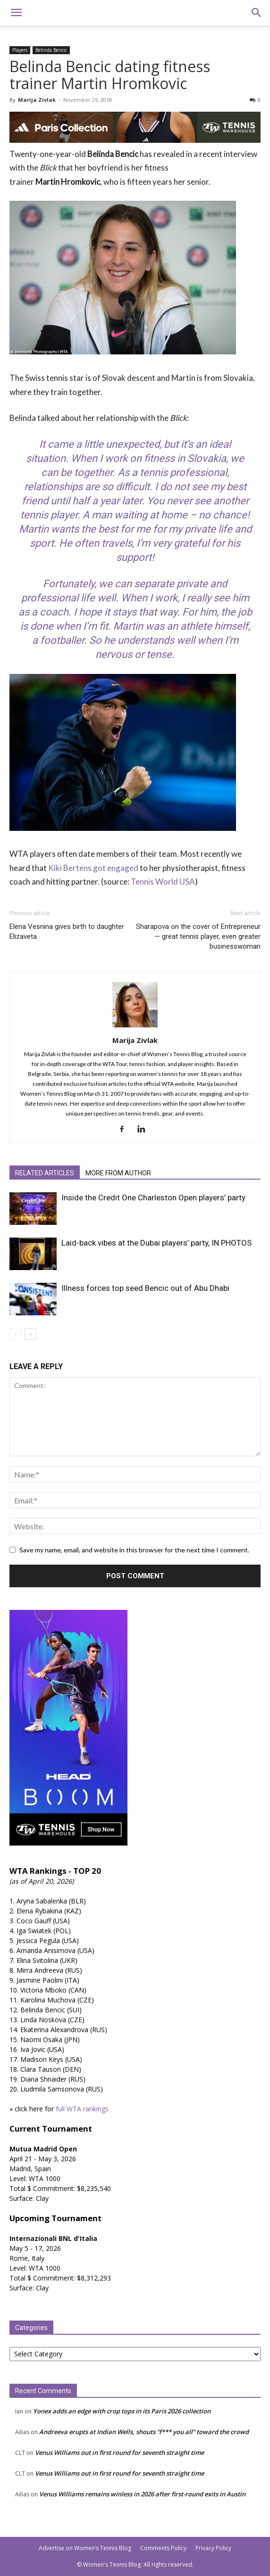 The height and width of the screenshot is (2576, 270). What do you see at coordinates (51, 50) in the screenshot?
I see `Belinda Bencic` at bounding box center [51, 50].